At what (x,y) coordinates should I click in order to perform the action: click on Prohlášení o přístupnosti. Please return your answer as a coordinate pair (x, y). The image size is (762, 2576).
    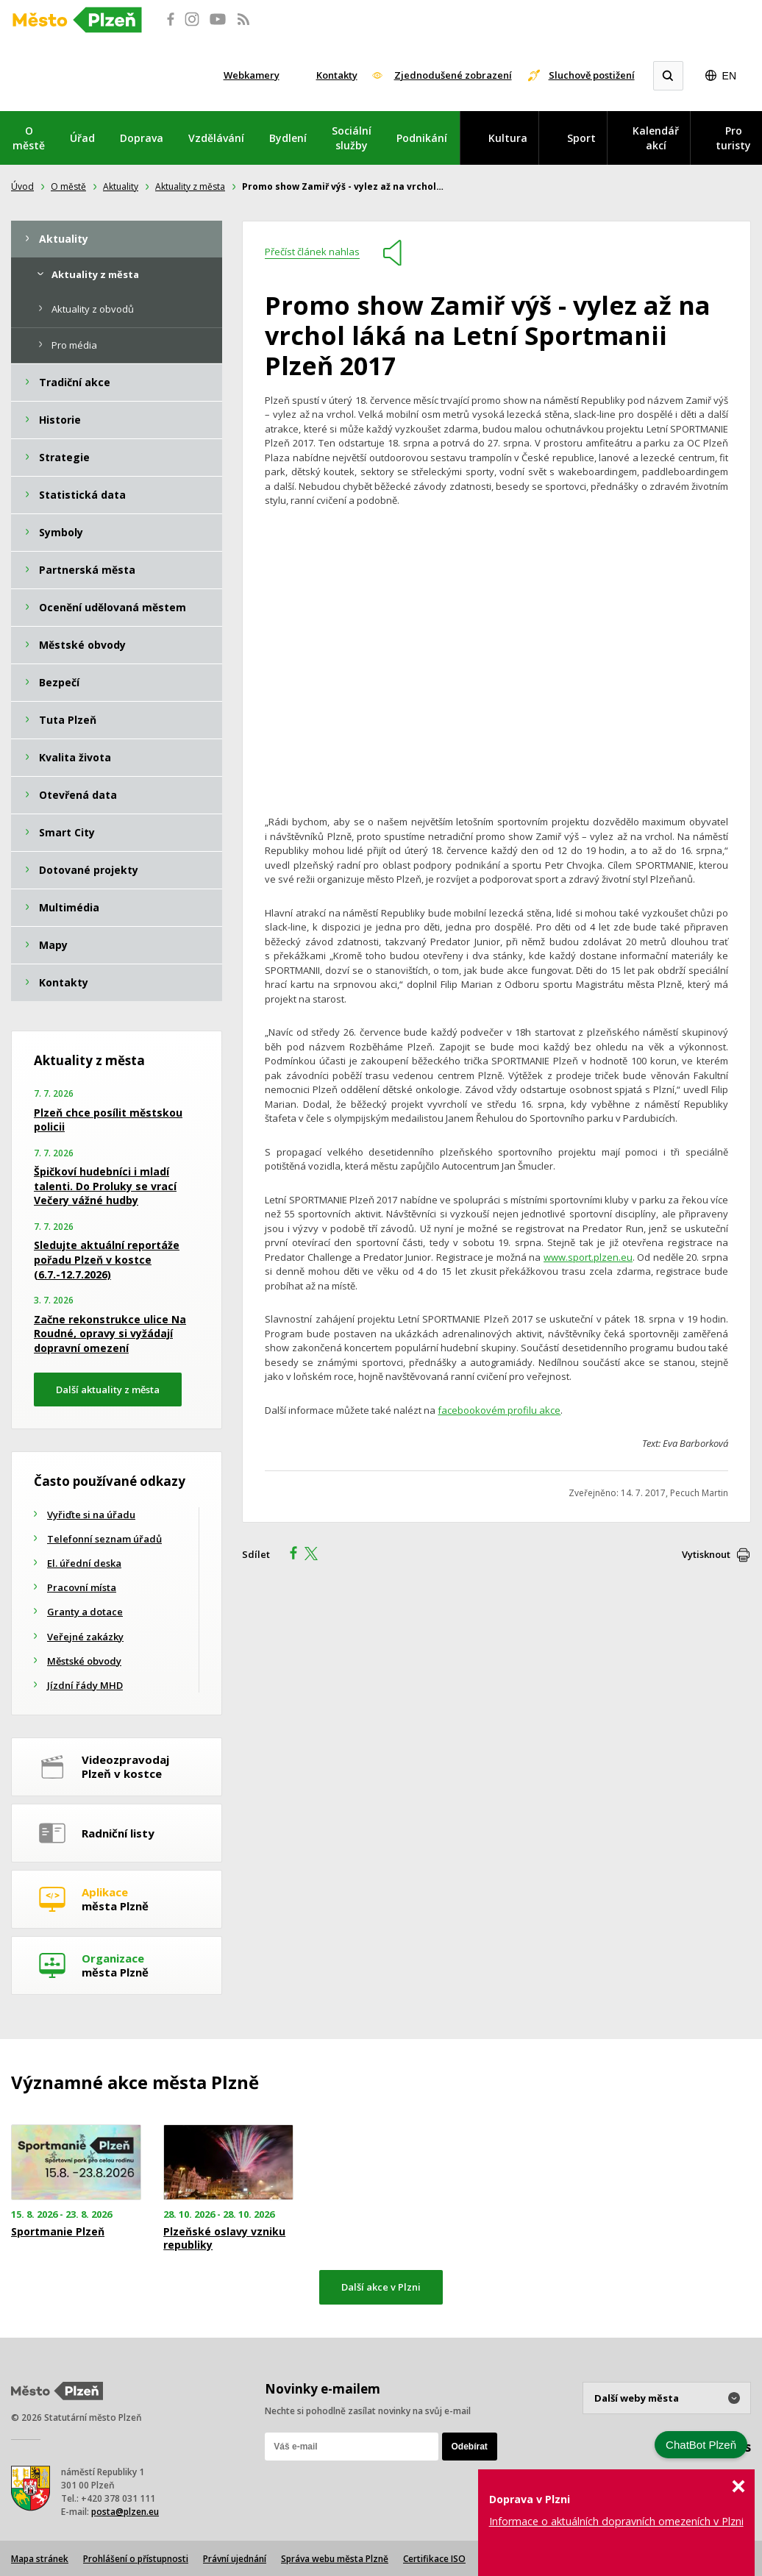
    Looking at the image, I should click on (135, 2558).